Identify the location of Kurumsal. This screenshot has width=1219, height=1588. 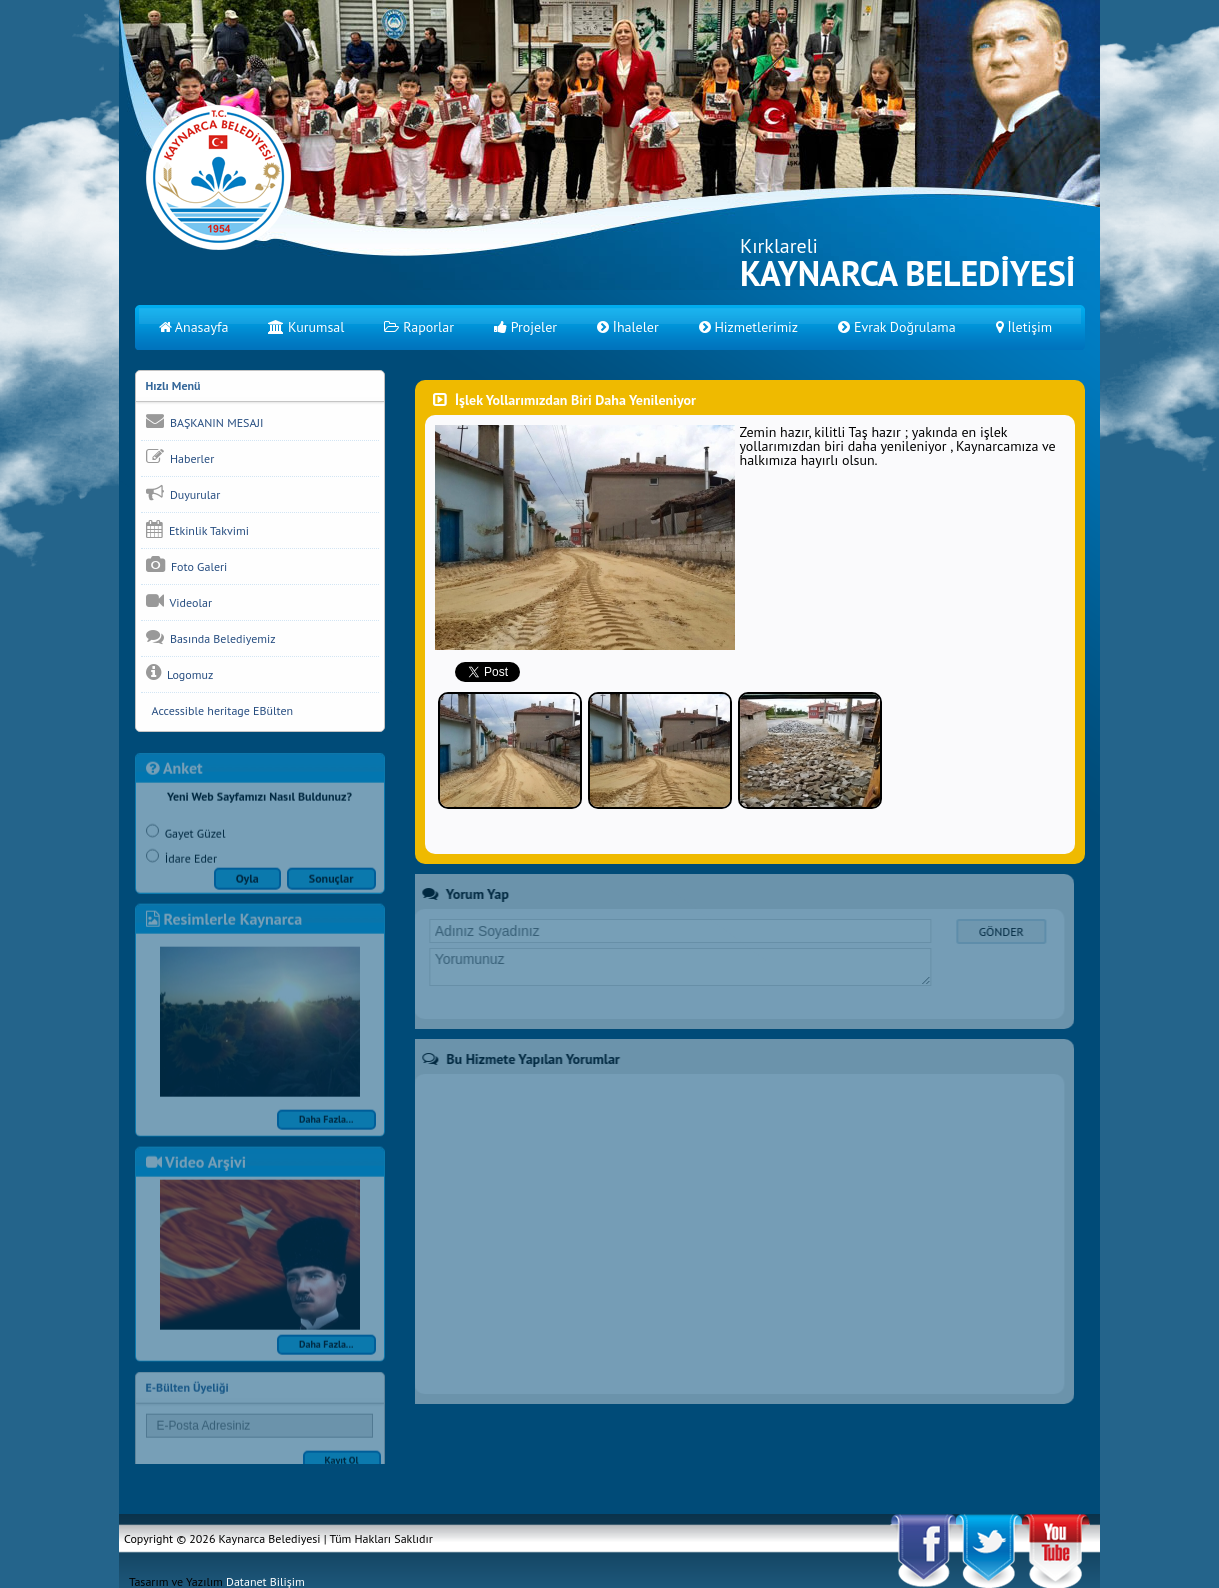
(306, 327).